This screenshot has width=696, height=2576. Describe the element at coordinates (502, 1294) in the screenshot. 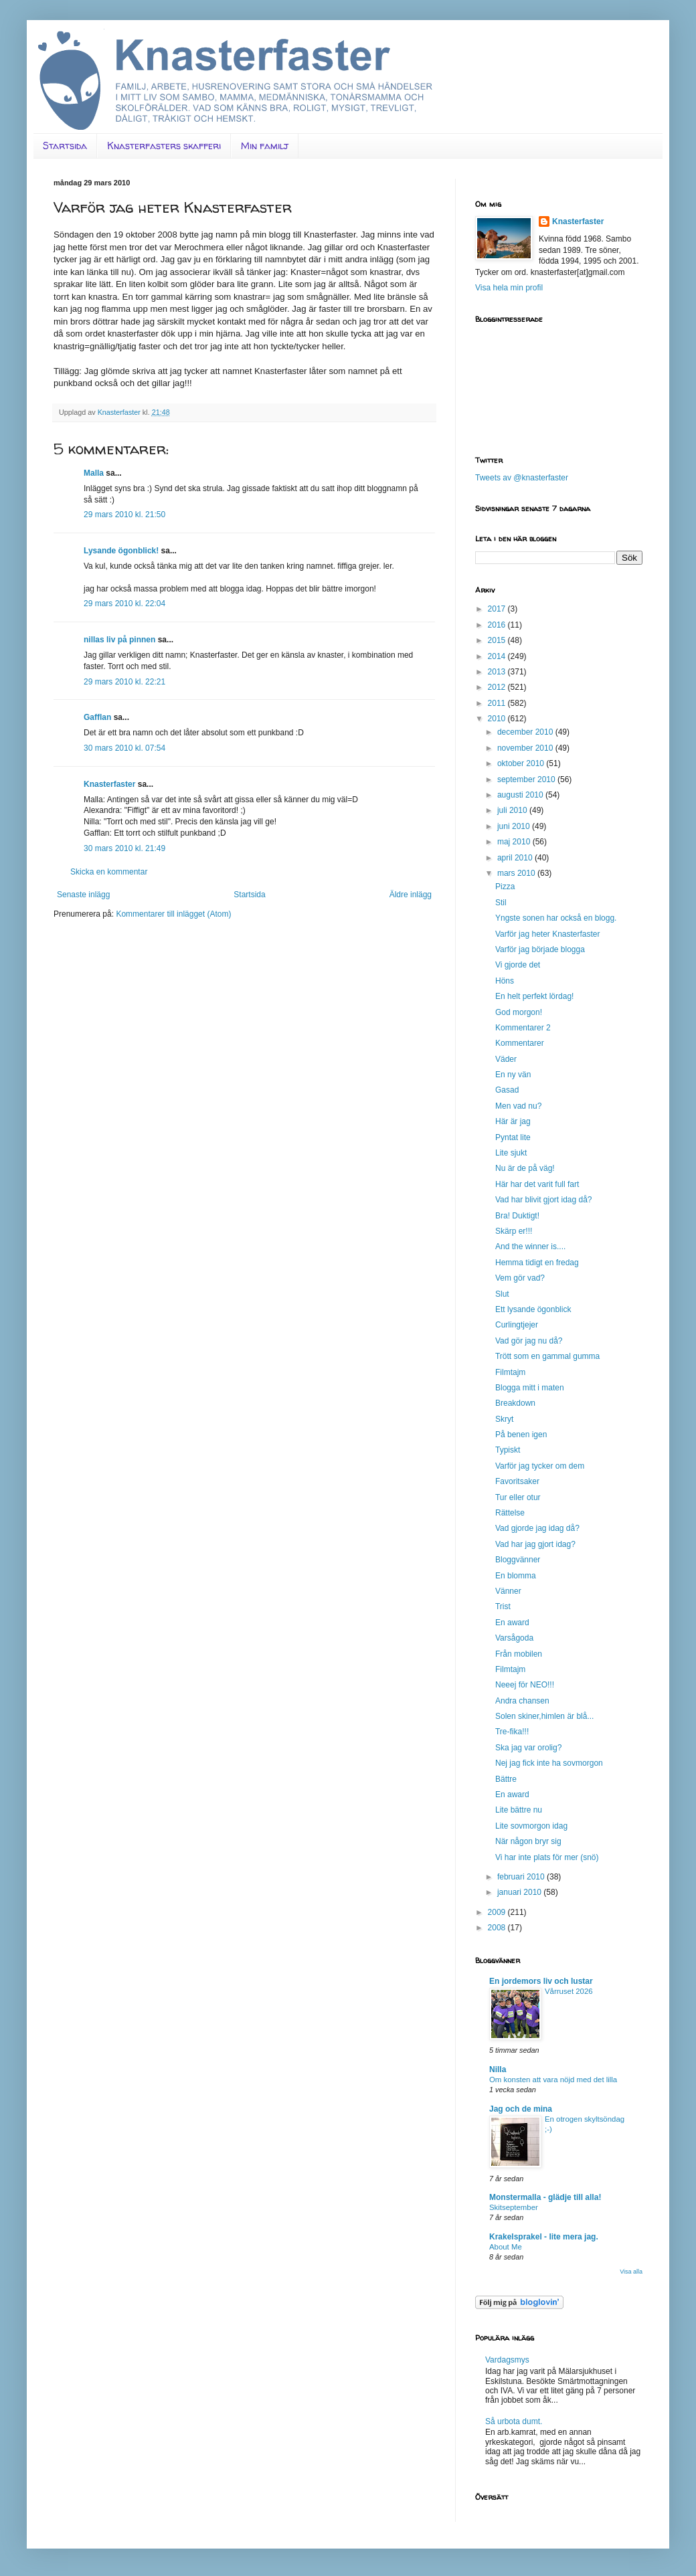

I see `Slut` at that location.